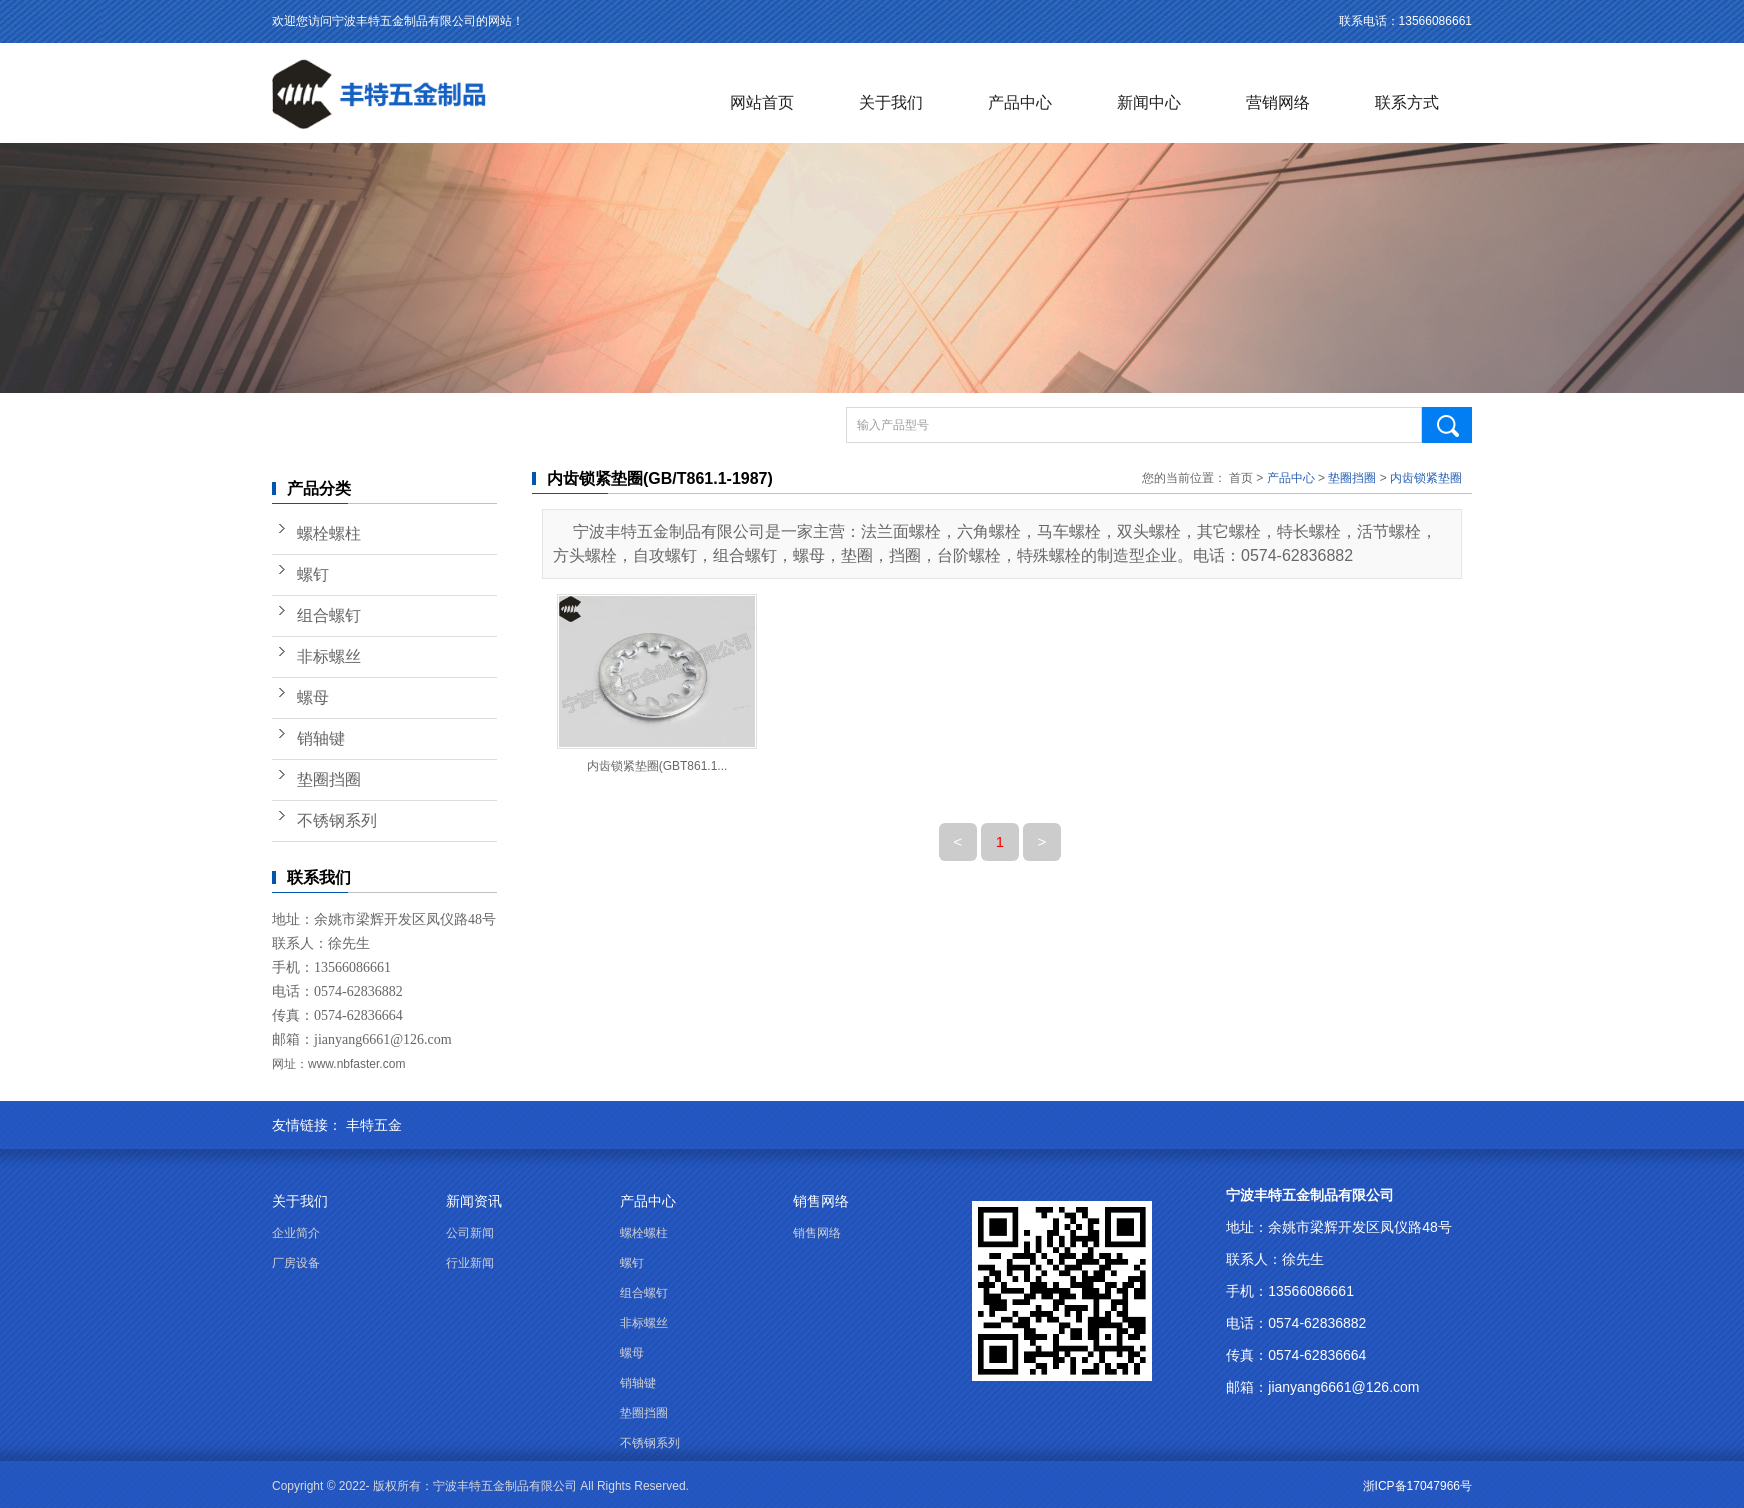 The image size is (1744, 1508). What do you see at coordinates (337, 820) in the screenshot?
I see `不锈钢系列` at bounding box center [337, 820].